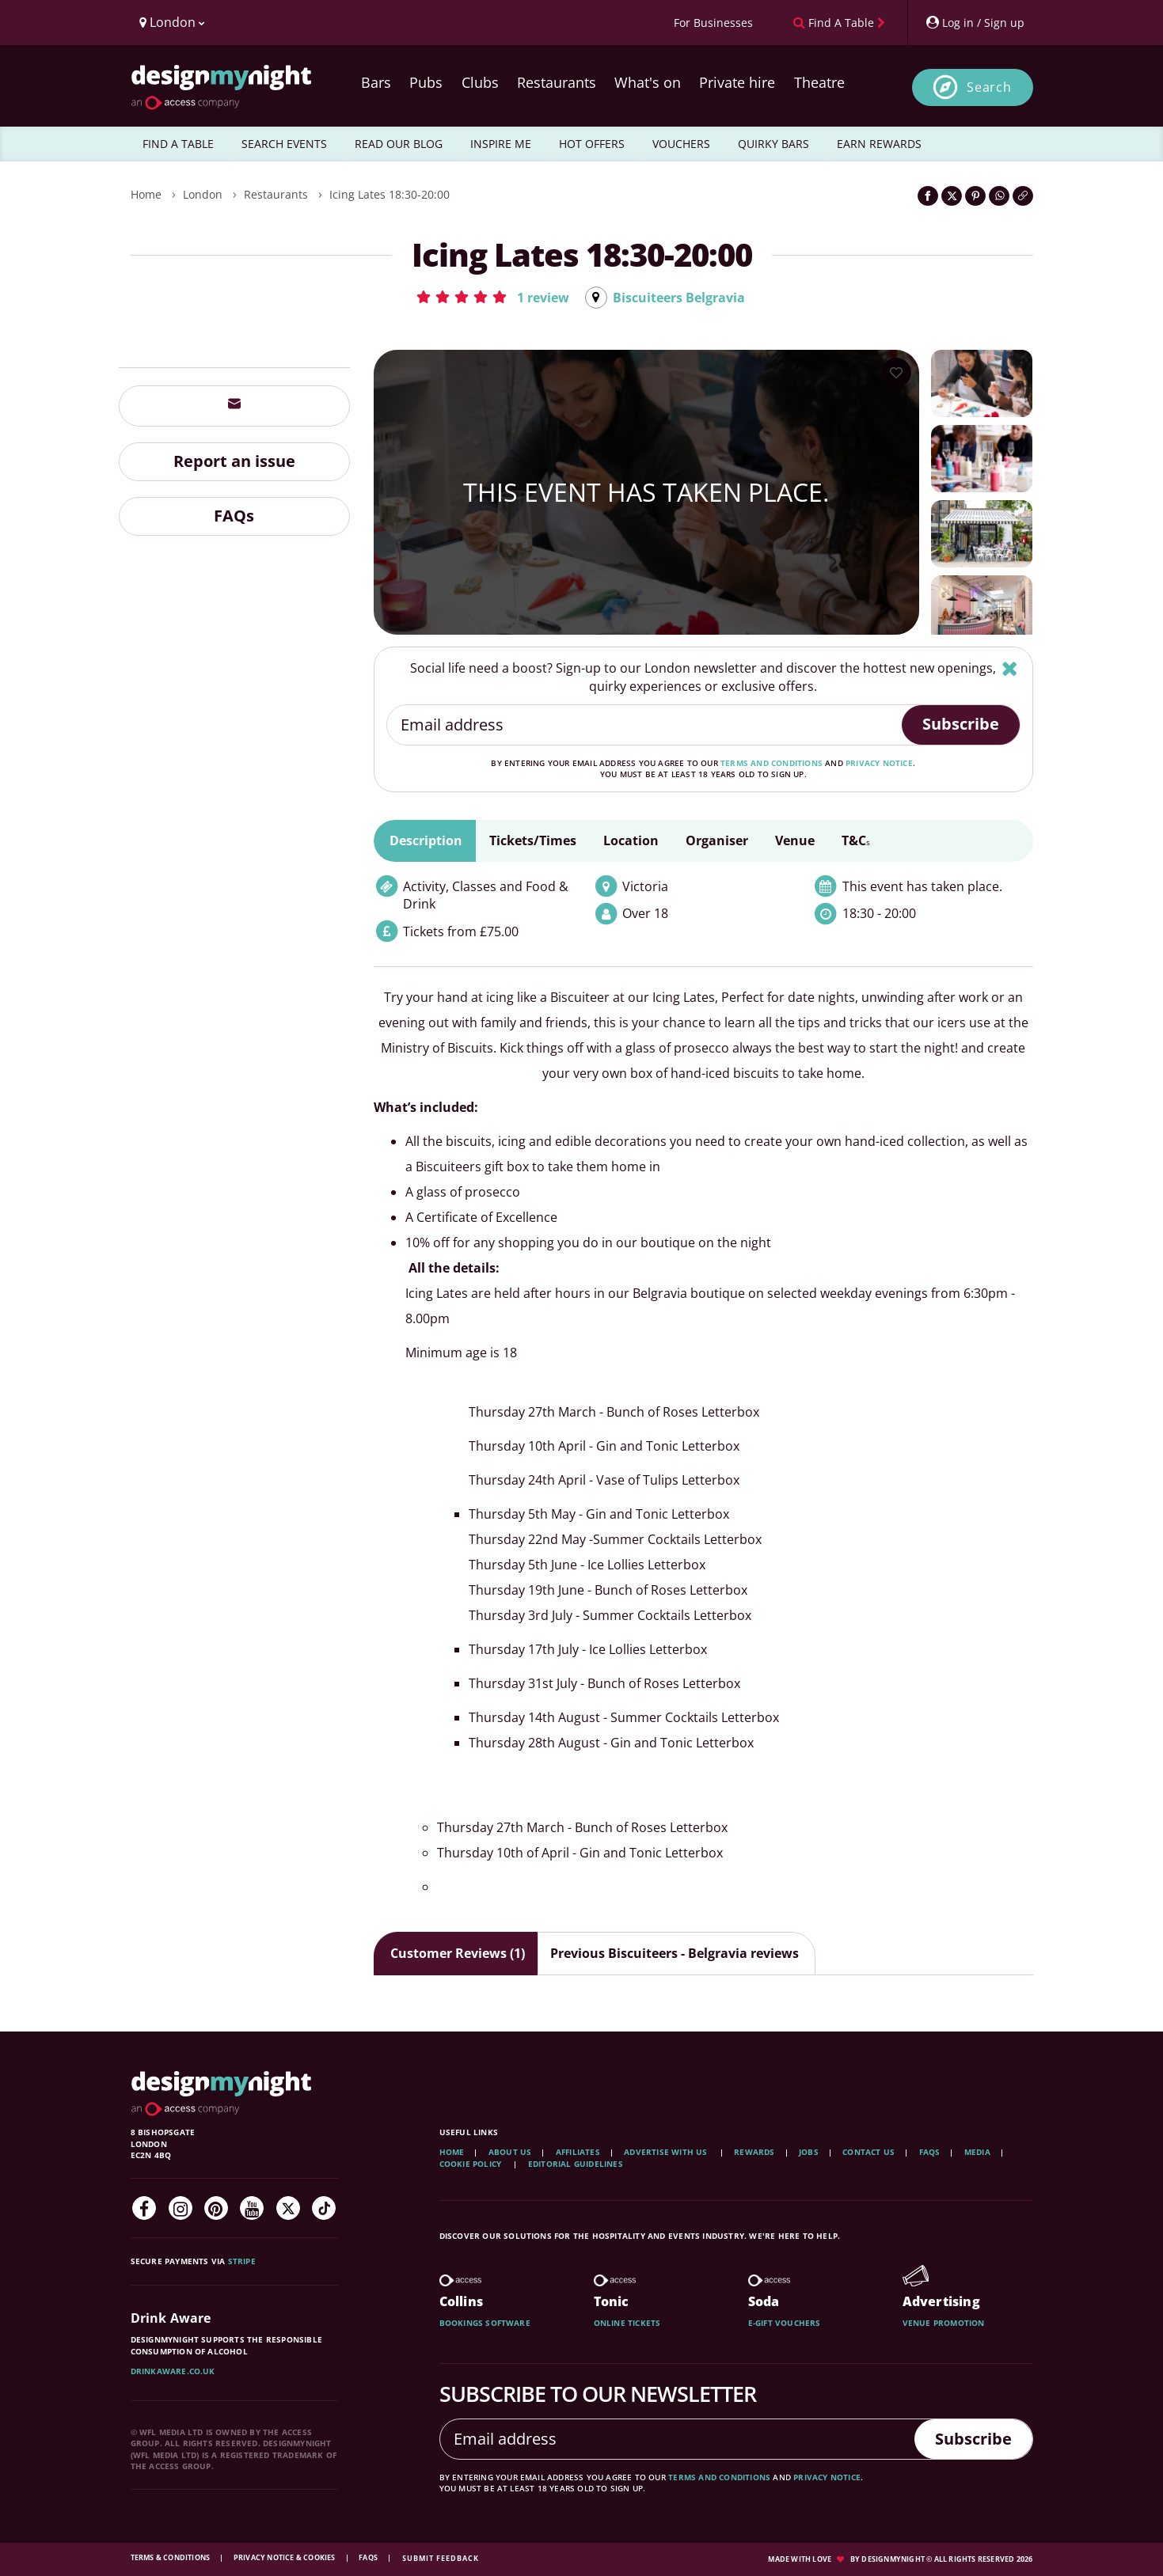 The height and width of the screenshot is (2576, 1163). Describe the element at coordinates (1009, 668) in the screenshot. I see `[Hide]` at that location.